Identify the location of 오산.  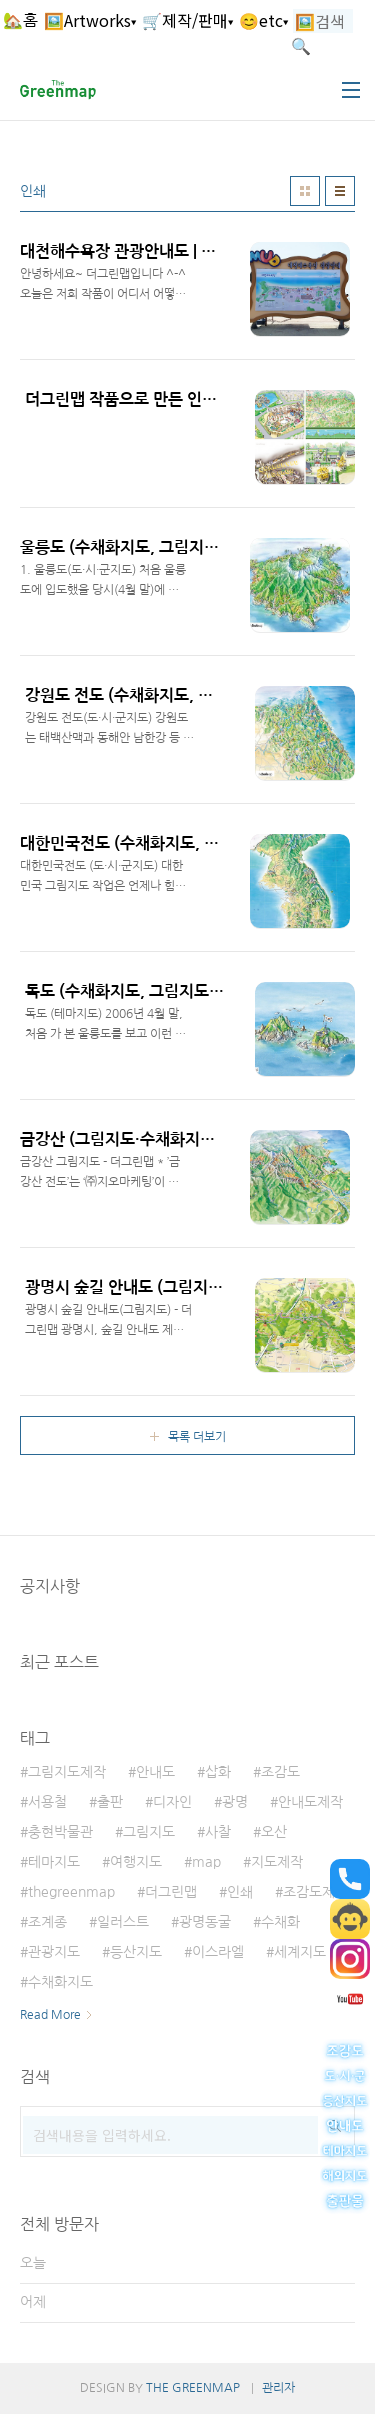
(274, 1832).